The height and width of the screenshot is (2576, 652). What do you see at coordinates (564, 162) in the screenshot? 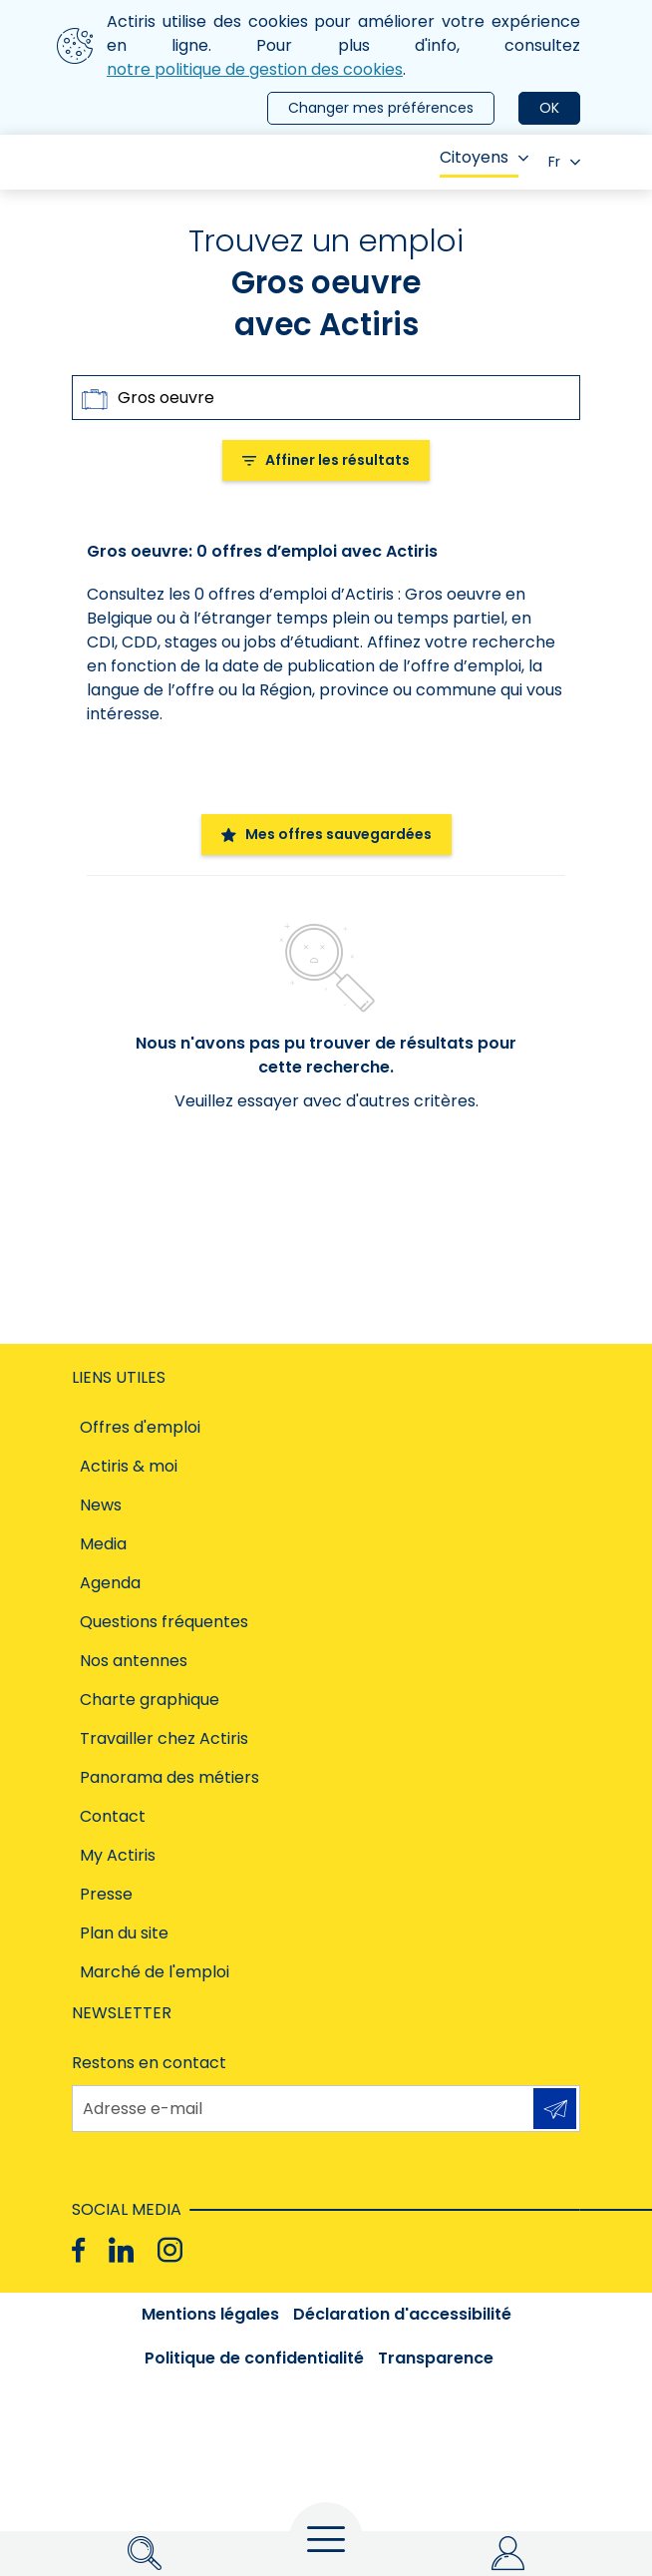
I see `Fr` at bounding box center [564, 162].